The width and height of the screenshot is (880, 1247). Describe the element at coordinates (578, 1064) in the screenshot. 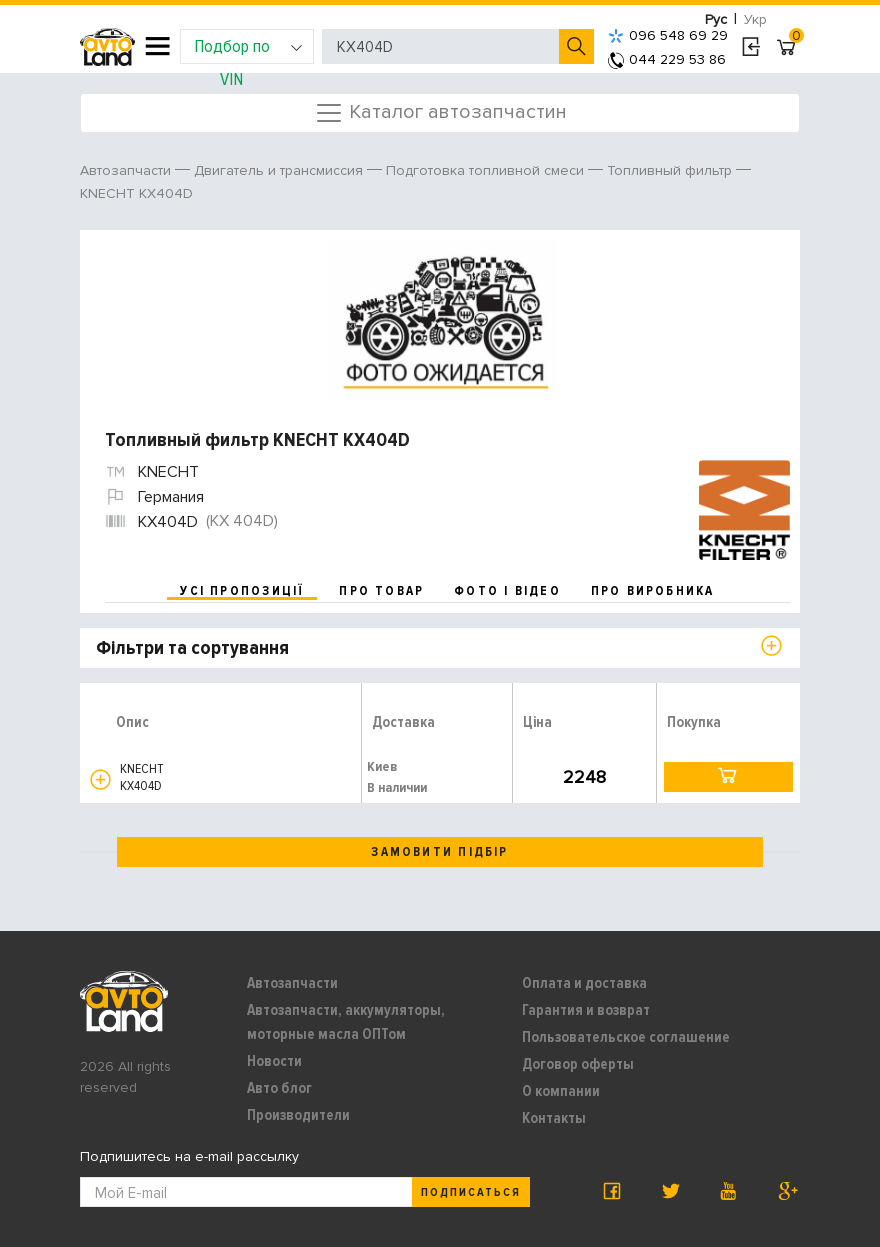

I see `Договор оферты` at that location.